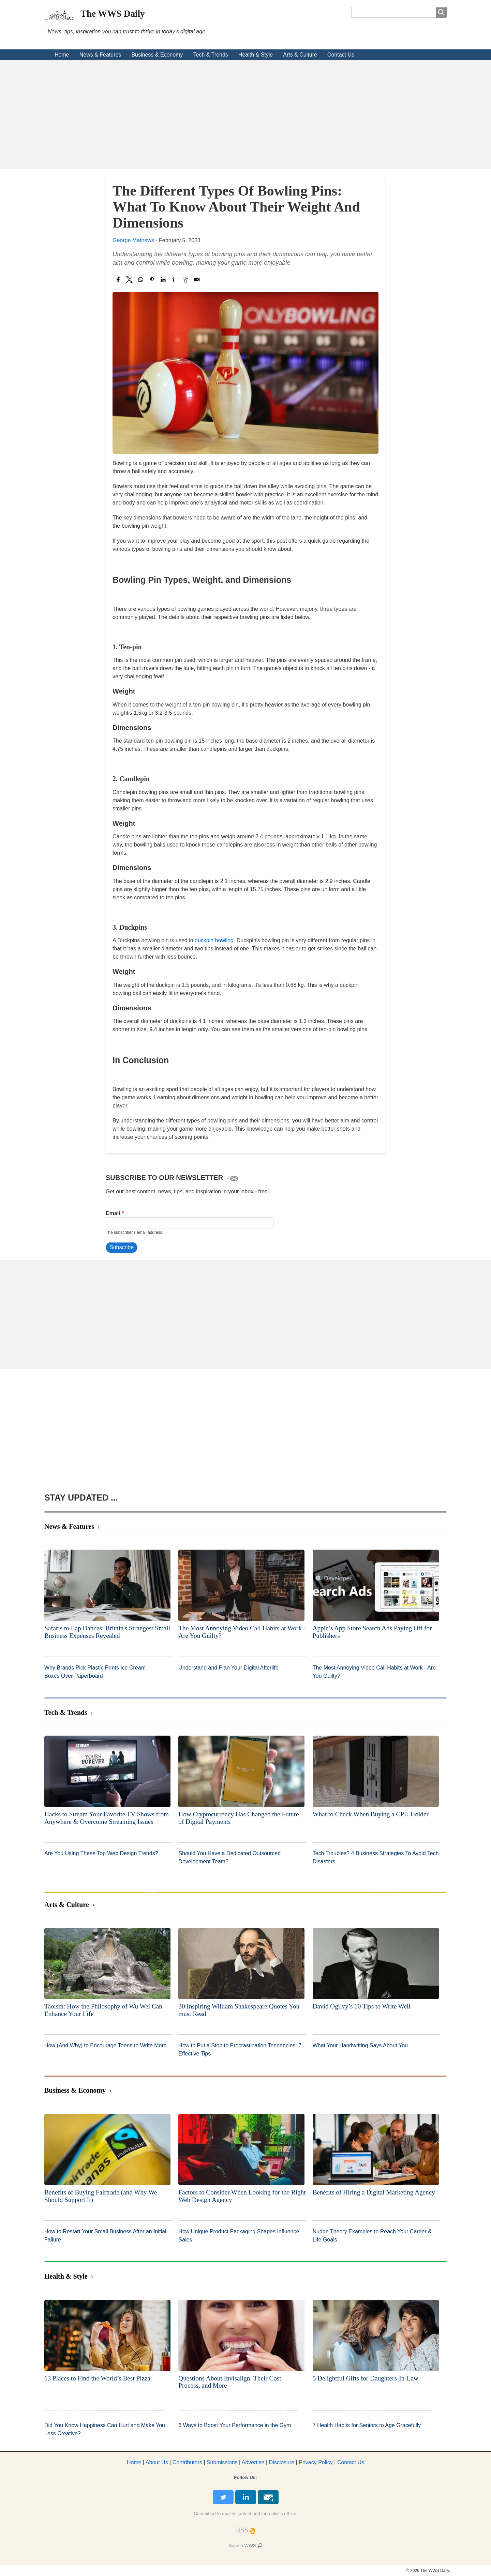 The image size is (491, 2576). I want to click on [Share to X], so click(129, 279).